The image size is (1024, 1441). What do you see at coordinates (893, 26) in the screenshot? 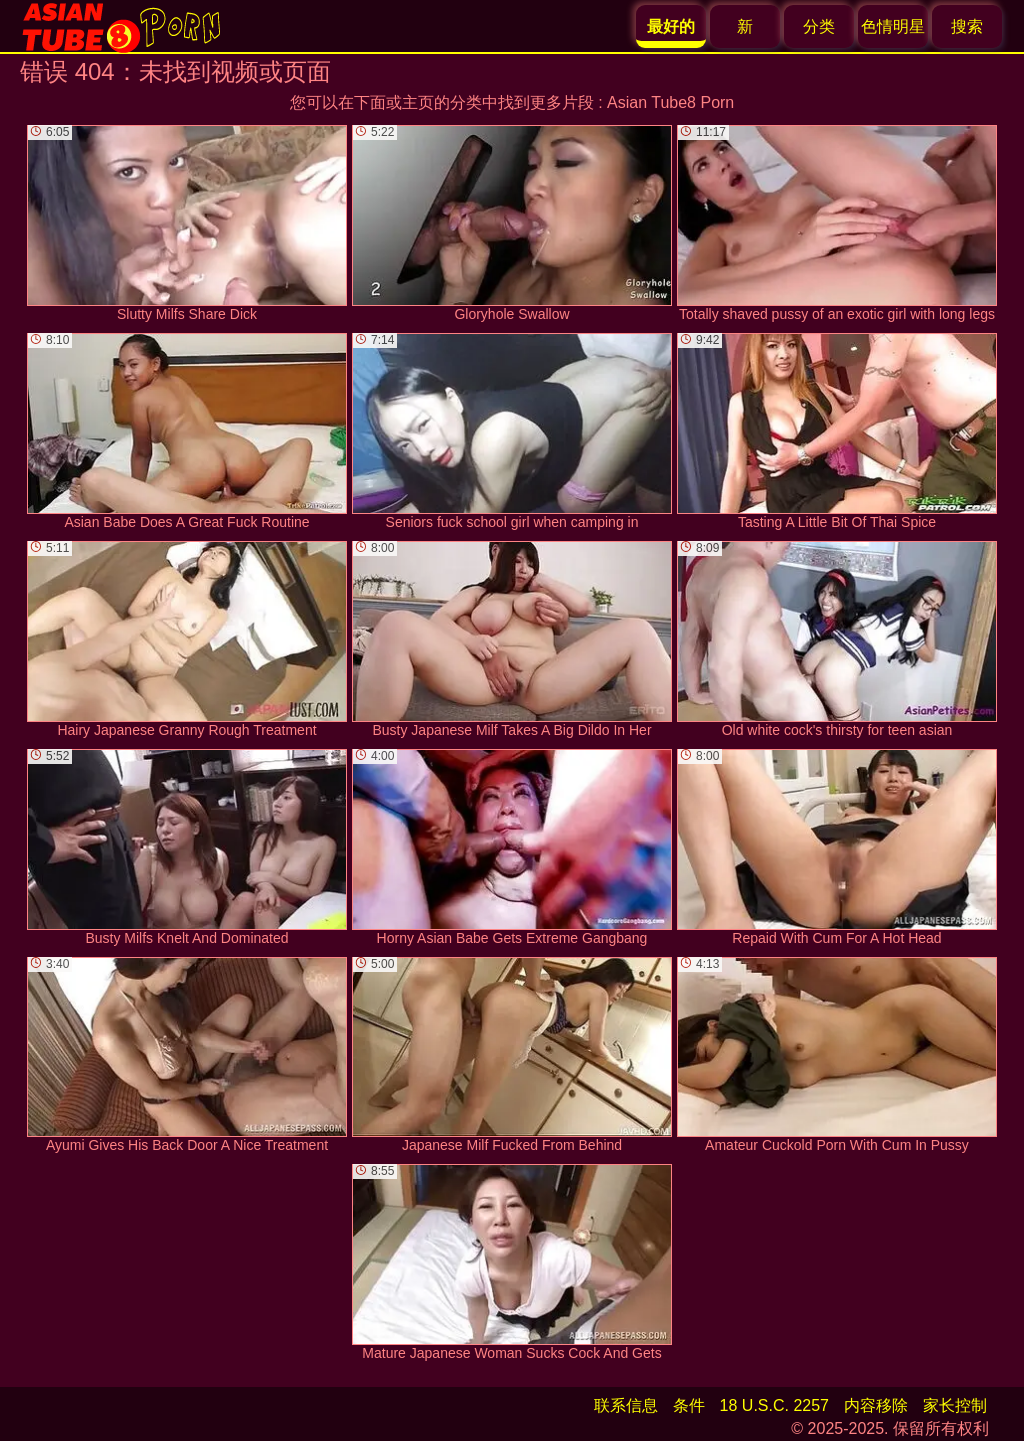
I see `色情明星` at bounding box center [893, 26].